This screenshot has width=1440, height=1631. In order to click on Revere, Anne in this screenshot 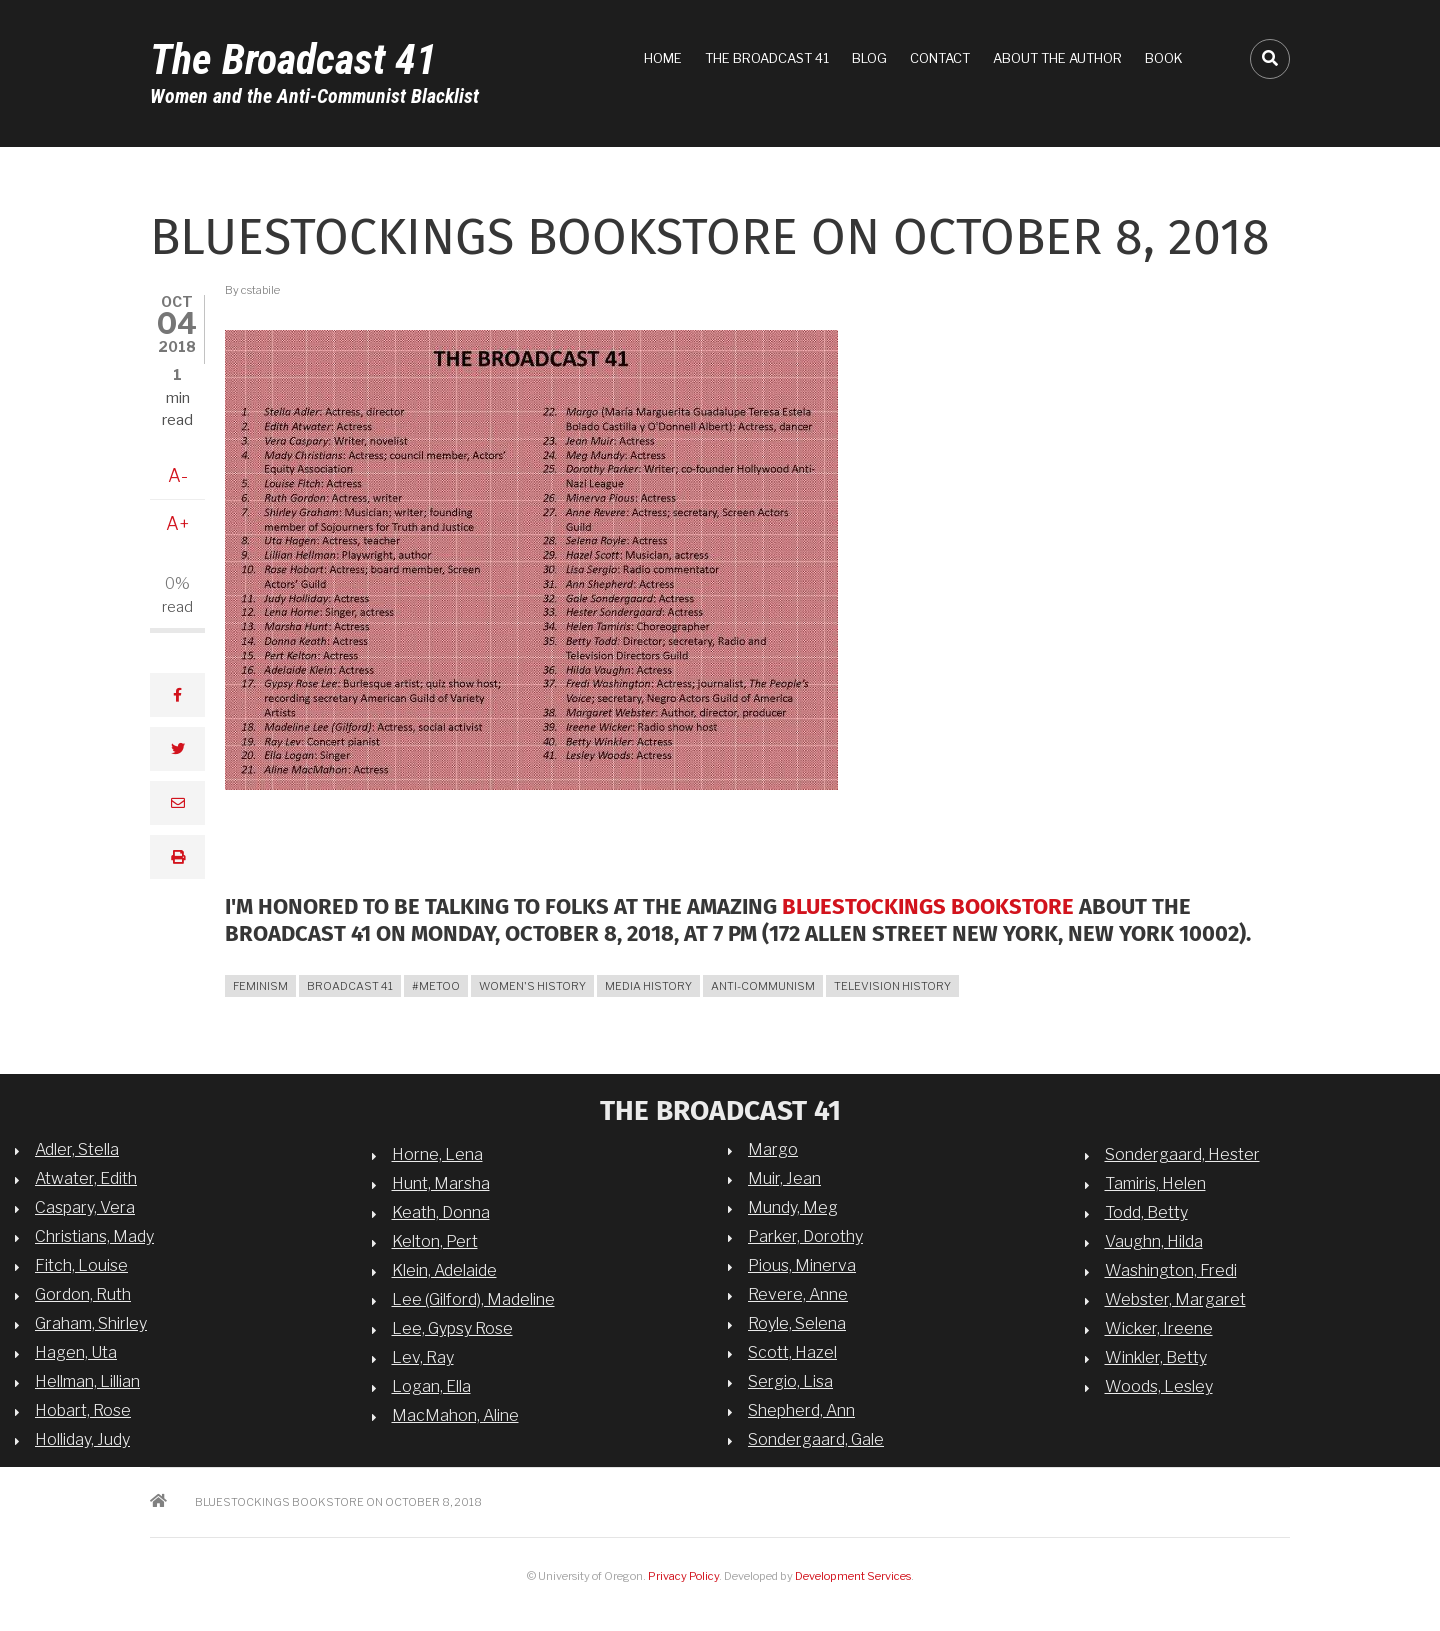, I will do `click(798, 1294)`.